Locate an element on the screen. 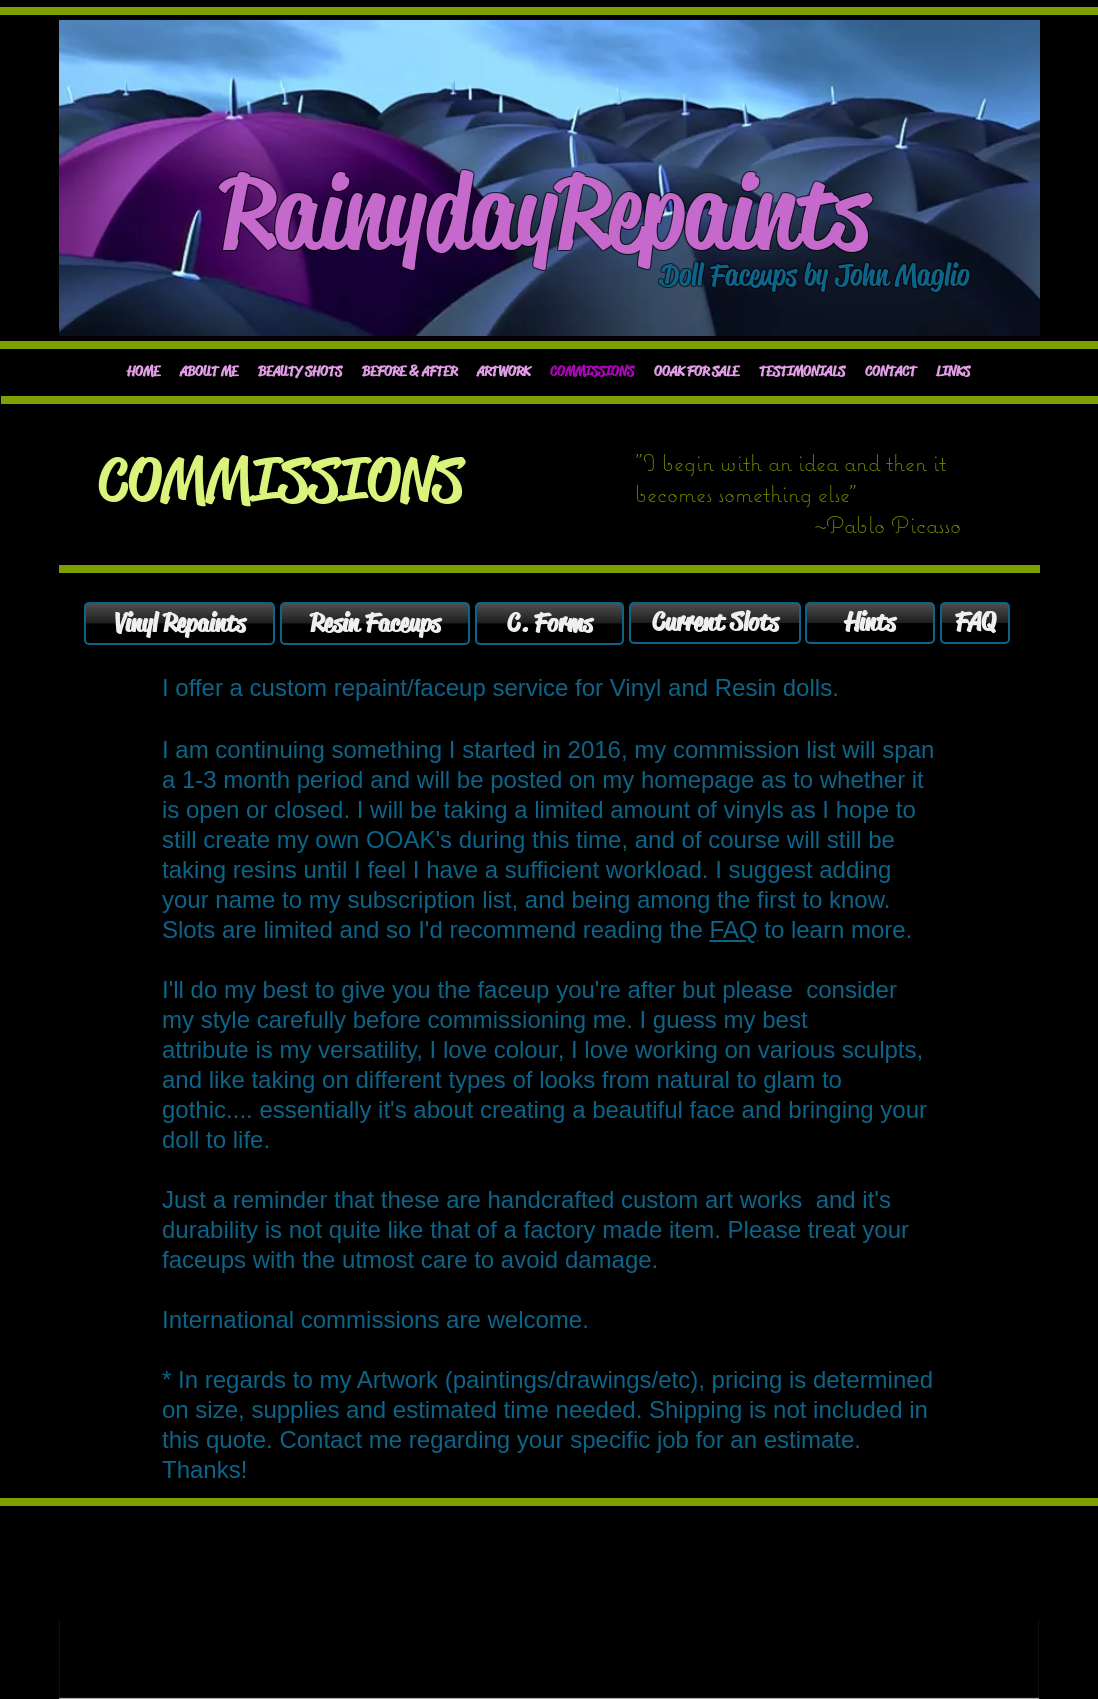  [C. Forms] is located at coordinates (549, 623).